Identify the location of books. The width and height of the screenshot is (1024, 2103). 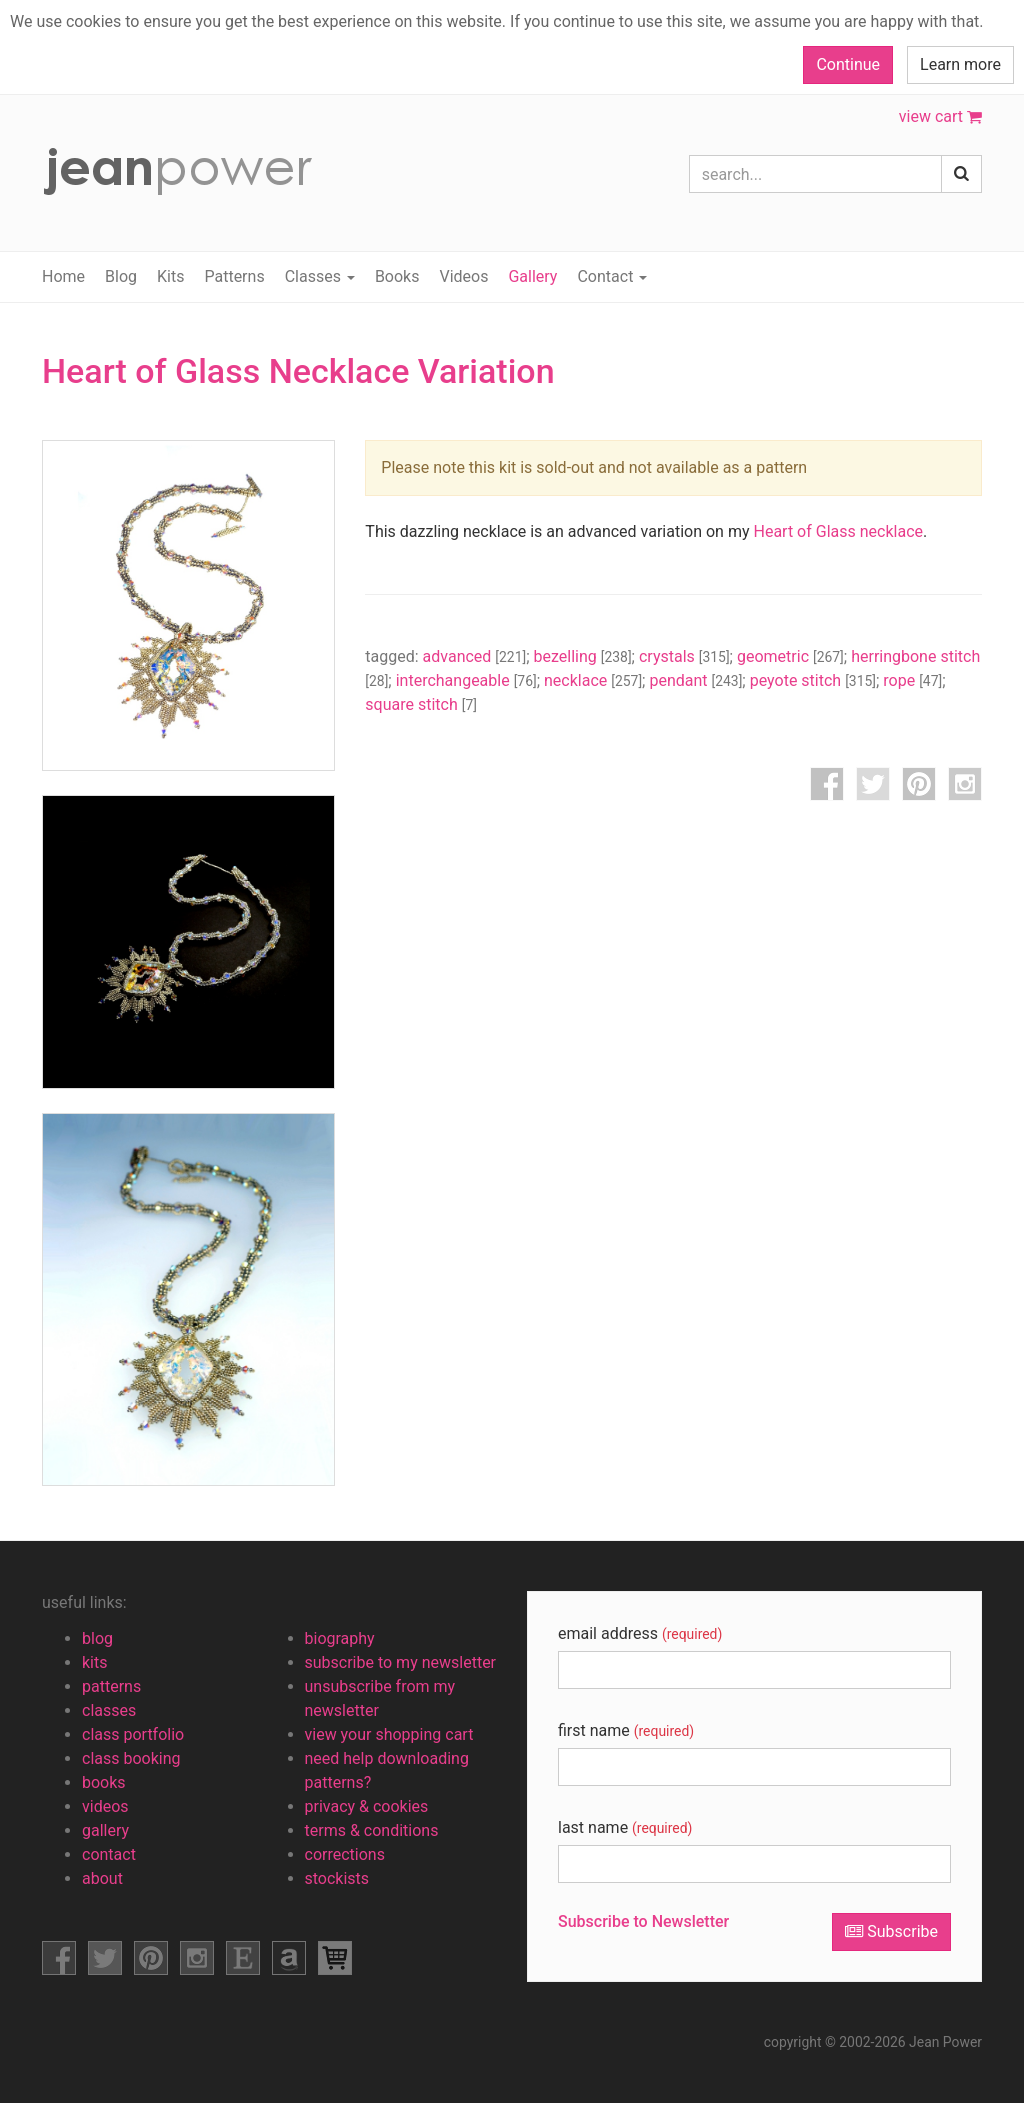
(104, 1782).